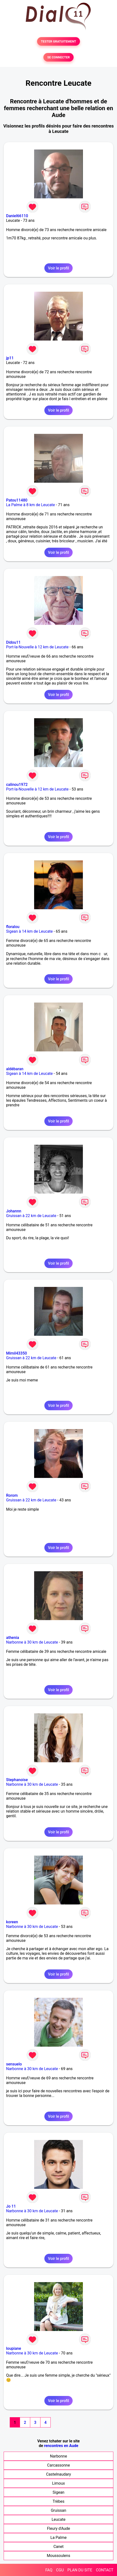 The image size is (117, 2576). I want to click on Patou11480, so click(16, 500).